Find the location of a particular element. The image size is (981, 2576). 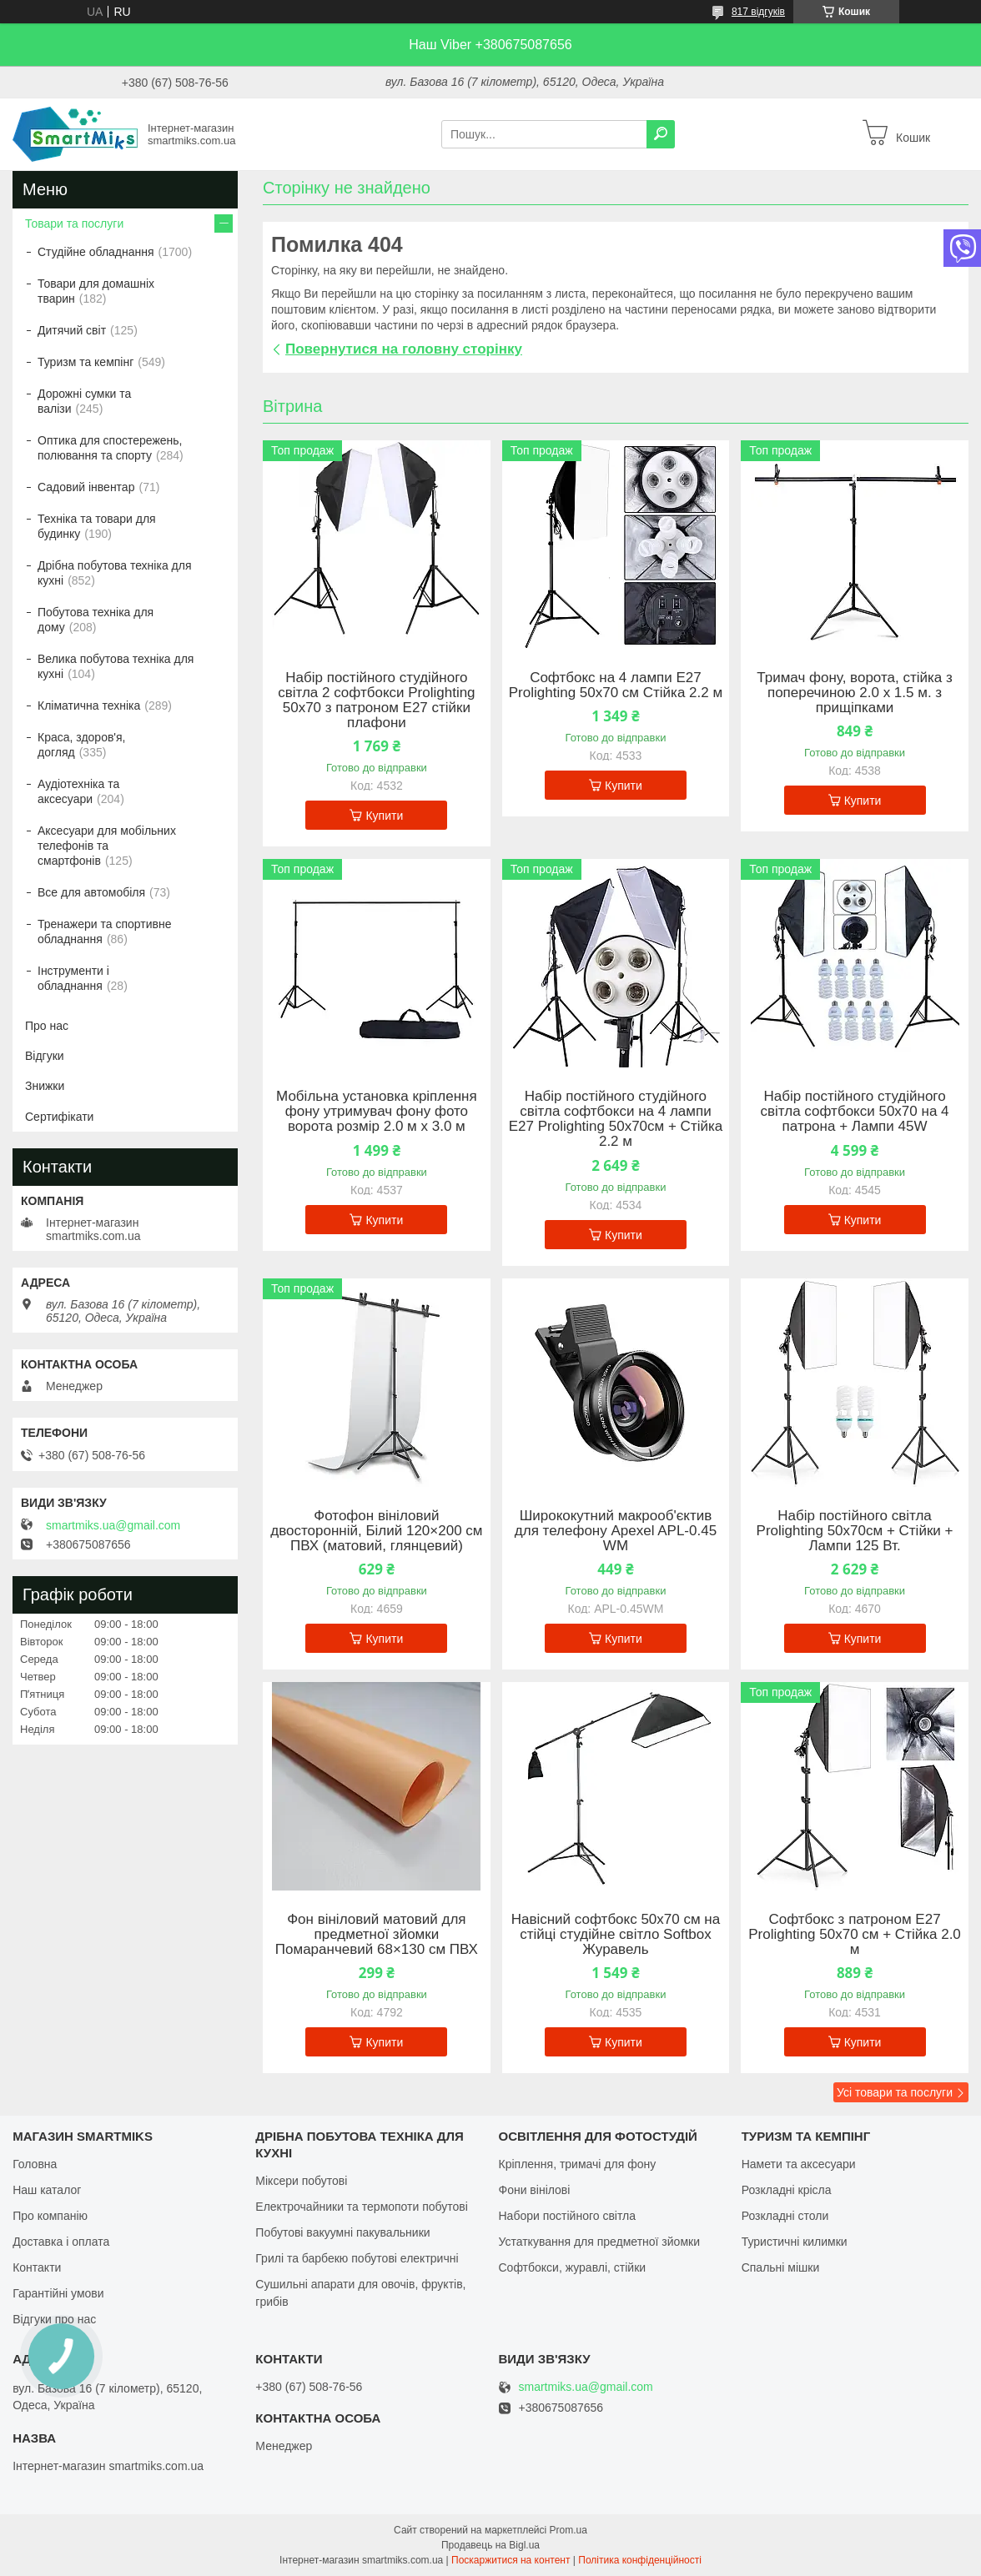

Софтбокс з патроном Е27 Prolighting 50х70 см + Стійка 2.0 м is located at coordinates (854, 1934).